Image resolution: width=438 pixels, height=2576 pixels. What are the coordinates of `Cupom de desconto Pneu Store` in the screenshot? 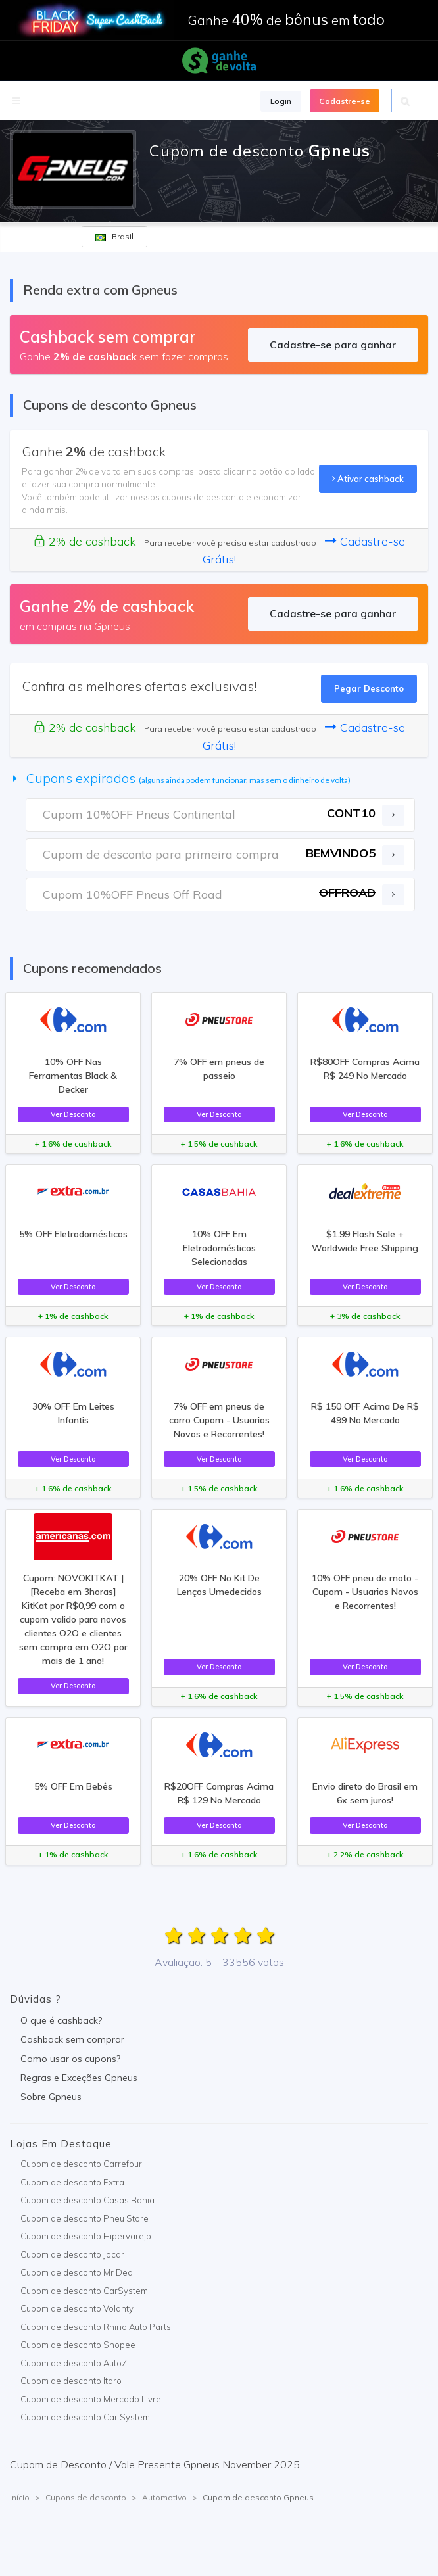 It's located at (84, 2218).